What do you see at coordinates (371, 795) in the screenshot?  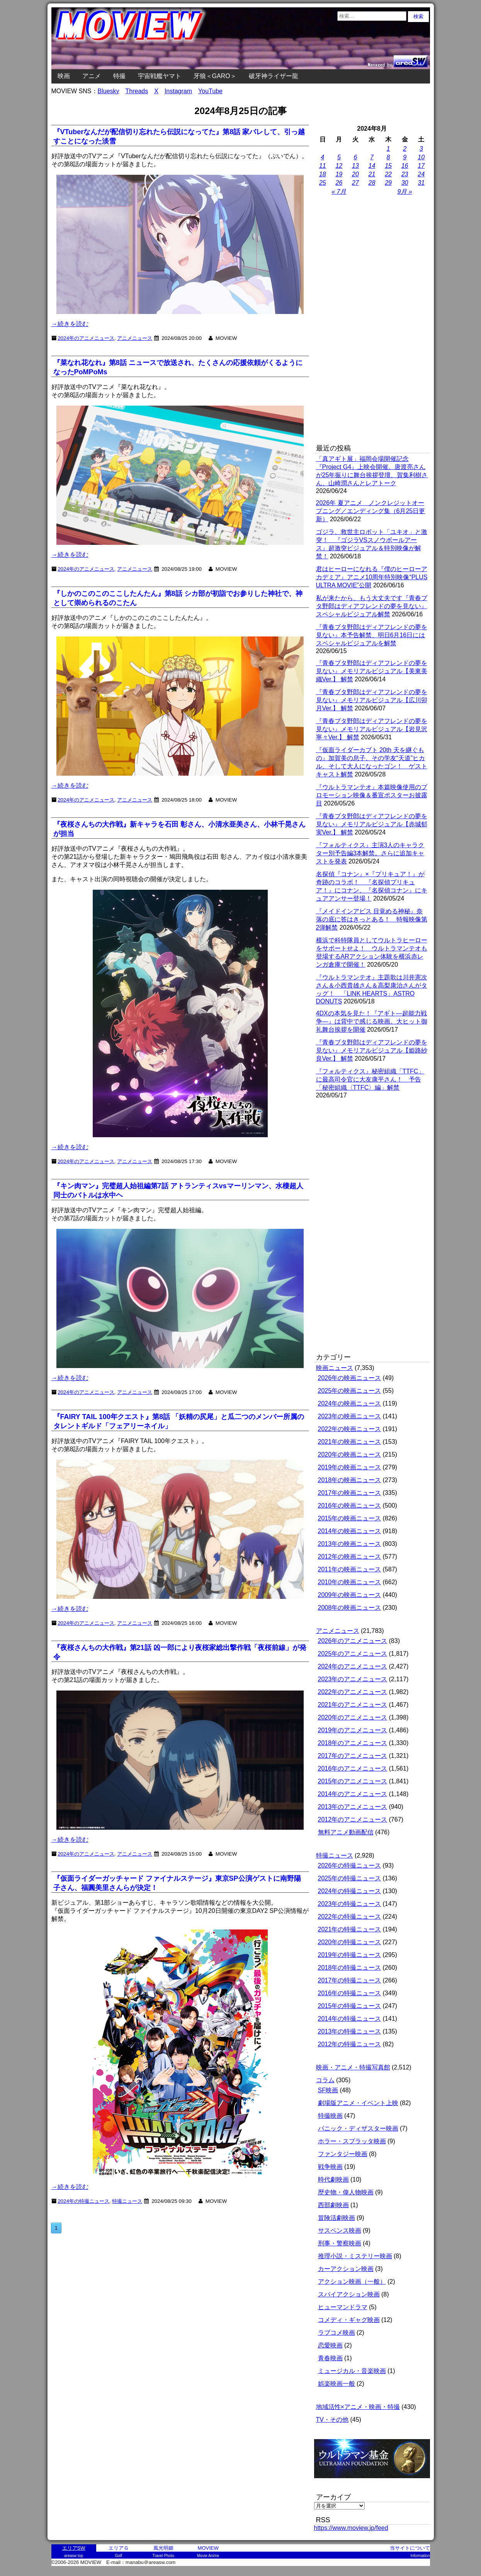 I see `『ウルトラマンテオ』本篇映像使用のプロモーション映像＆番宣ポスターお披露目` at bounding box center [371, 795].